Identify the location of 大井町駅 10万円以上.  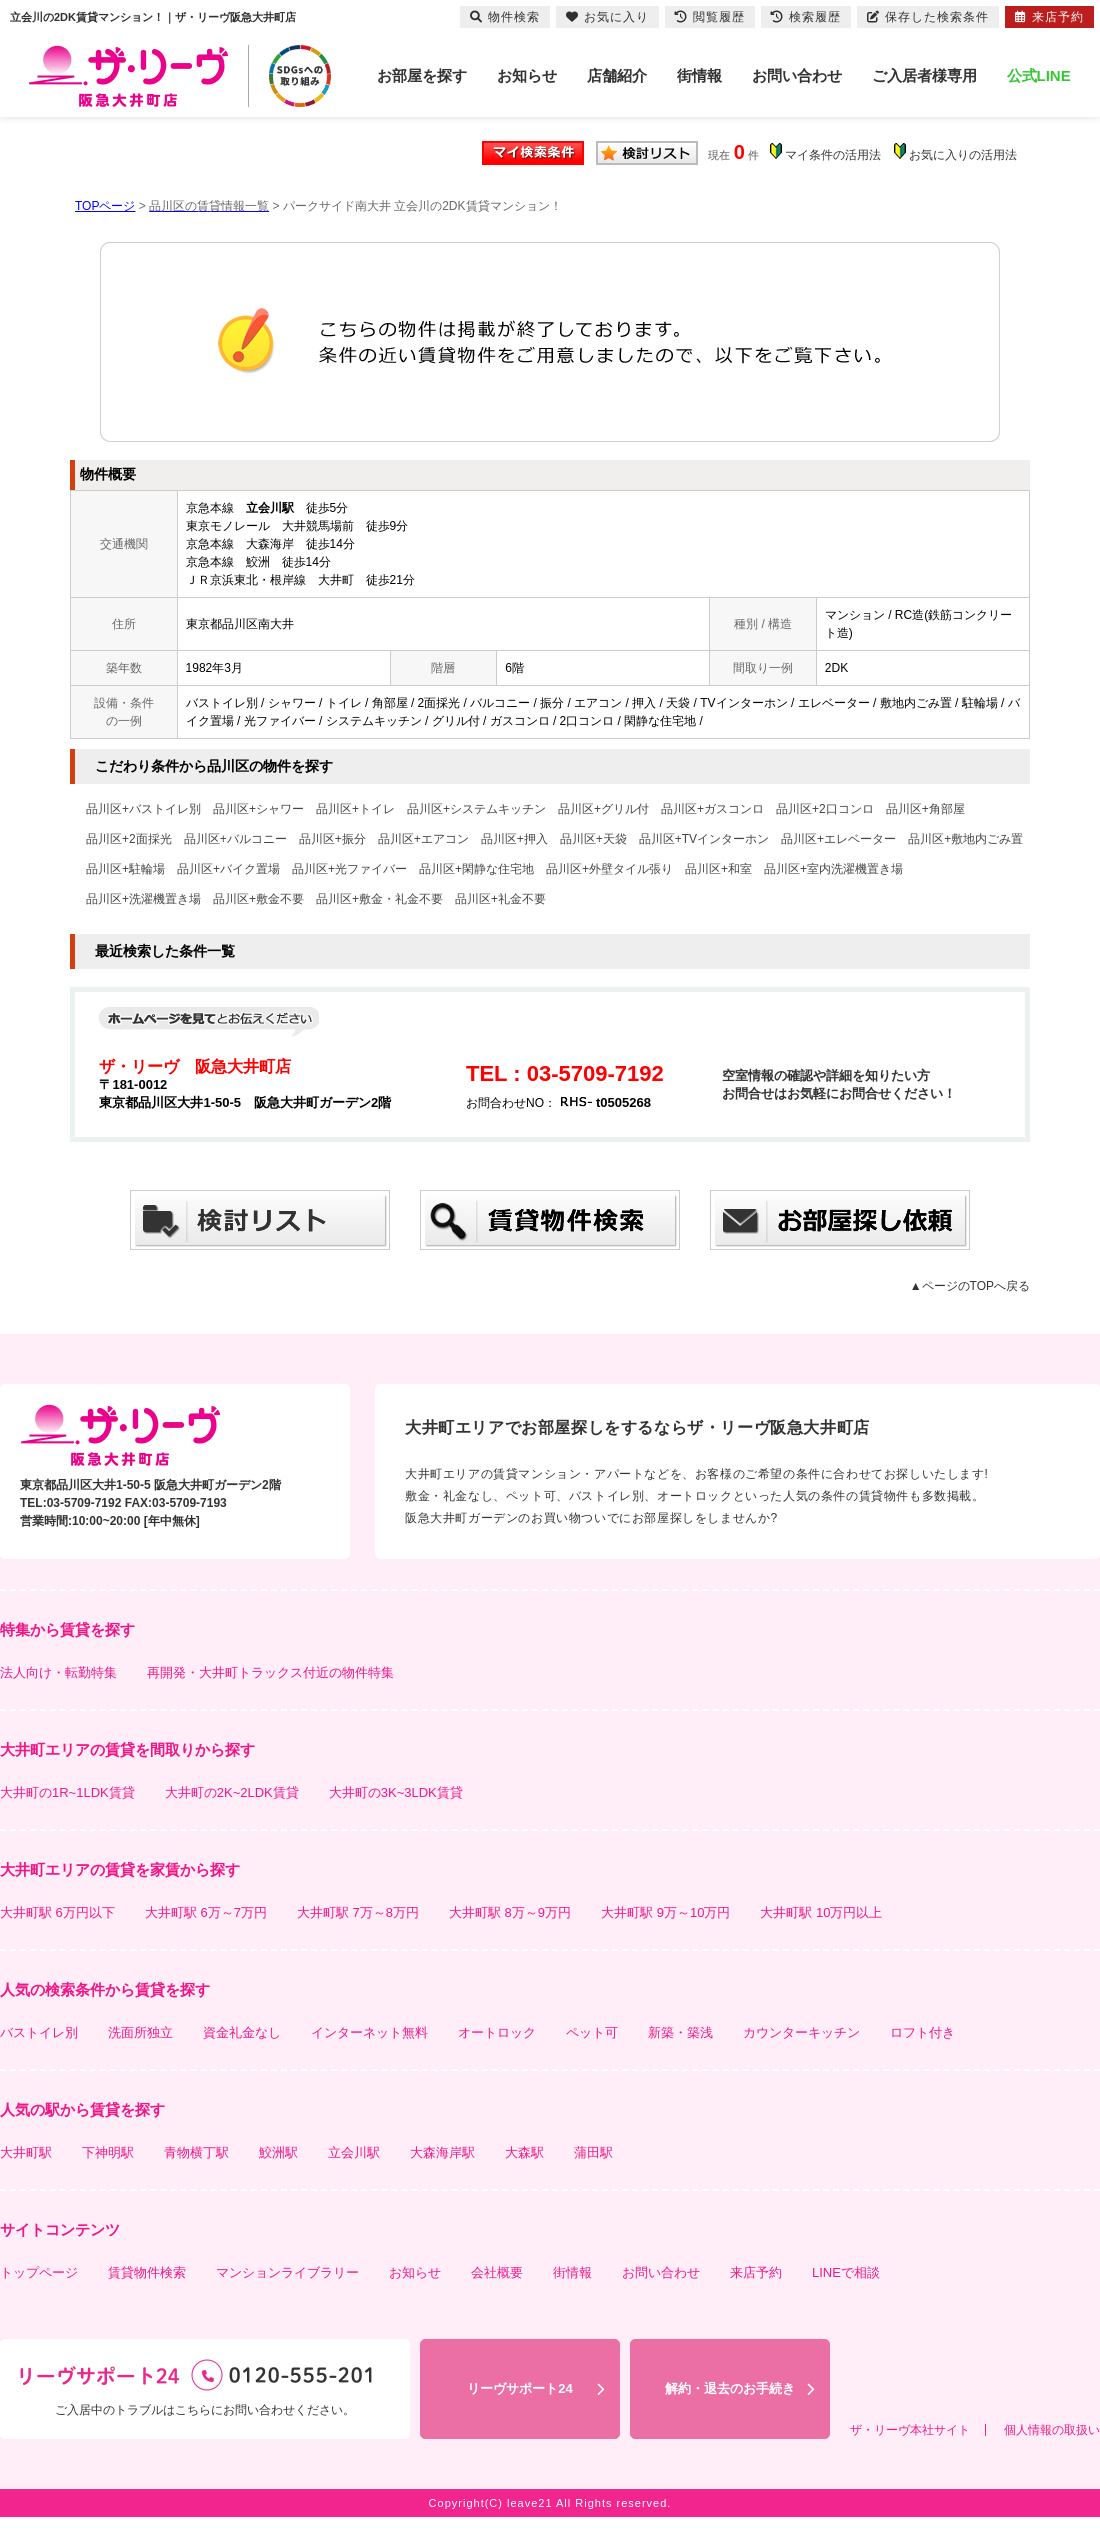
(821, 1912).